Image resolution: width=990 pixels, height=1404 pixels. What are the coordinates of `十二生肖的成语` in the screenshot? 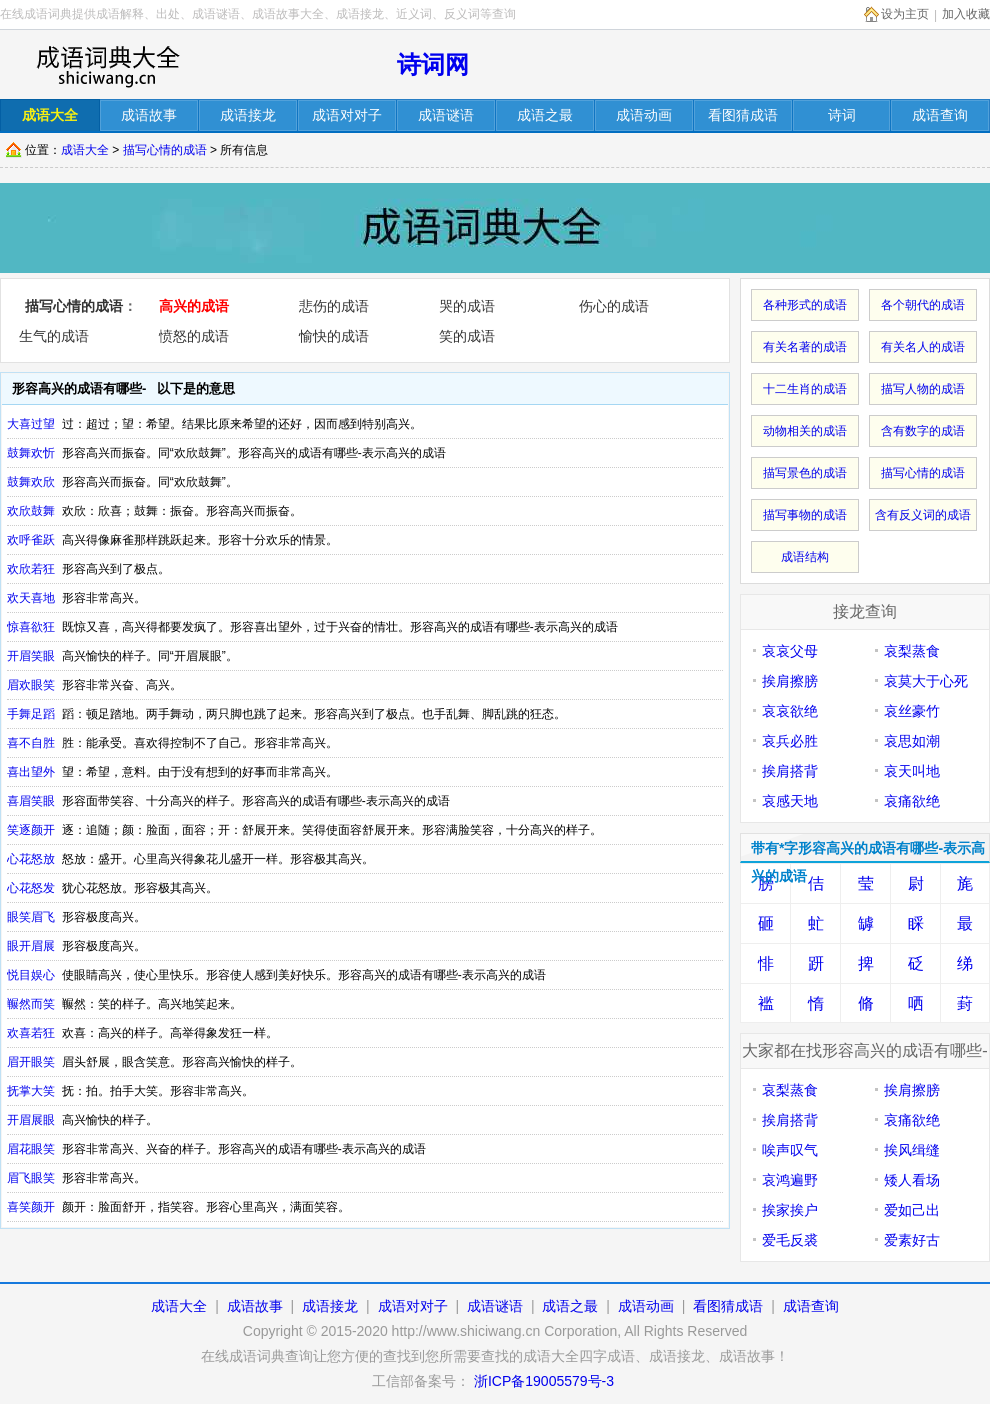 It's located at (805, 389).